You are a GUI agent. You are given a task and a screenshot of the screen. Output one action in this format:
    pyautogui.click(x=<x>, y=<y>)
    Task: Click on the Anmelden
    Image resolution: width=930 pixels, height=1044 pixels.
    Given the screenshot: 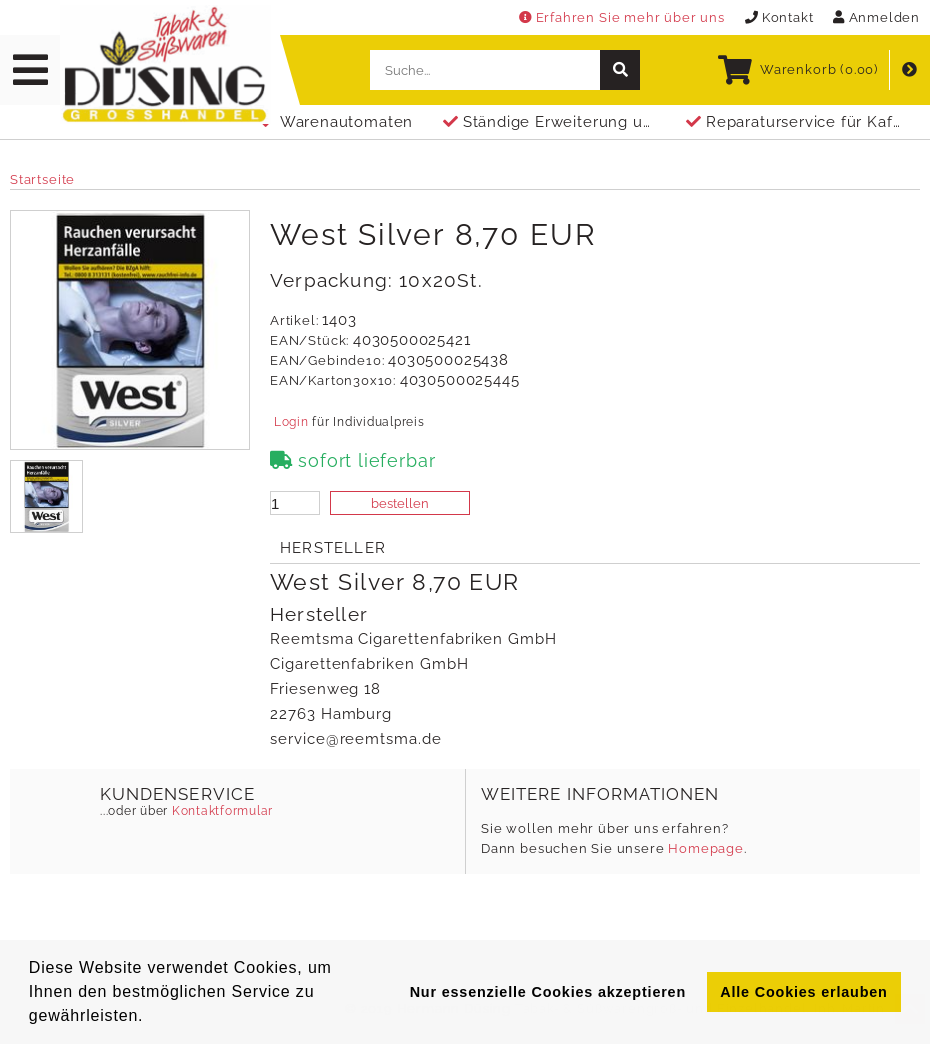 What is the action you would take?
    pyautogui.click(x=876, y=17)
    